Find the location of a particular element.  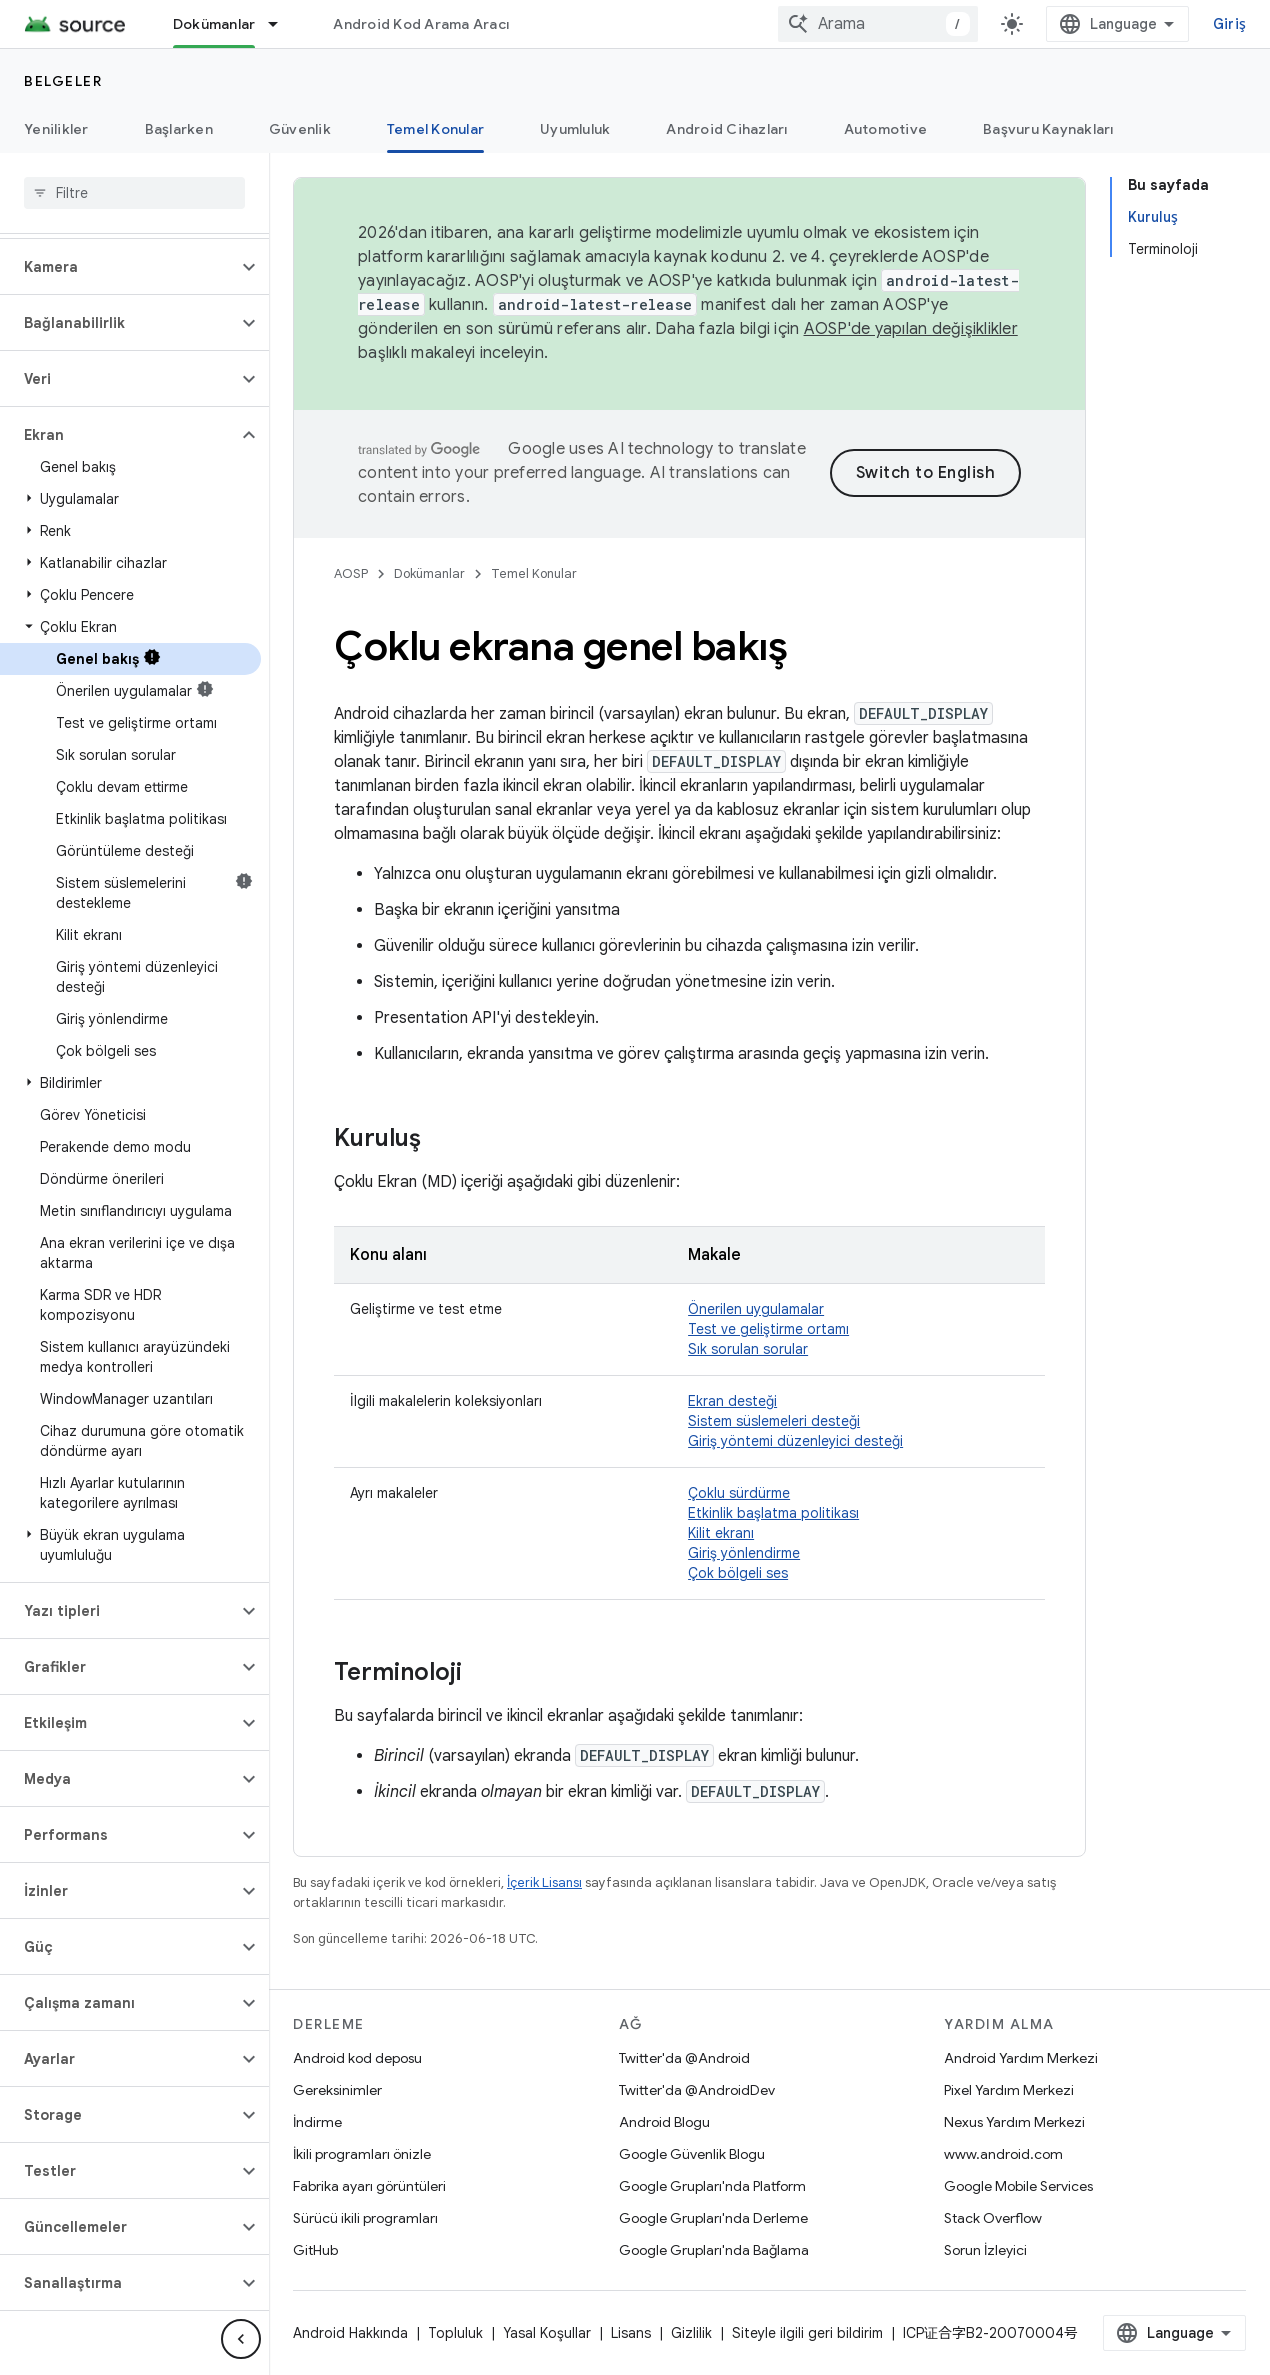

Etkinlik başlatma politikası is located at coordinates (773, 1513).